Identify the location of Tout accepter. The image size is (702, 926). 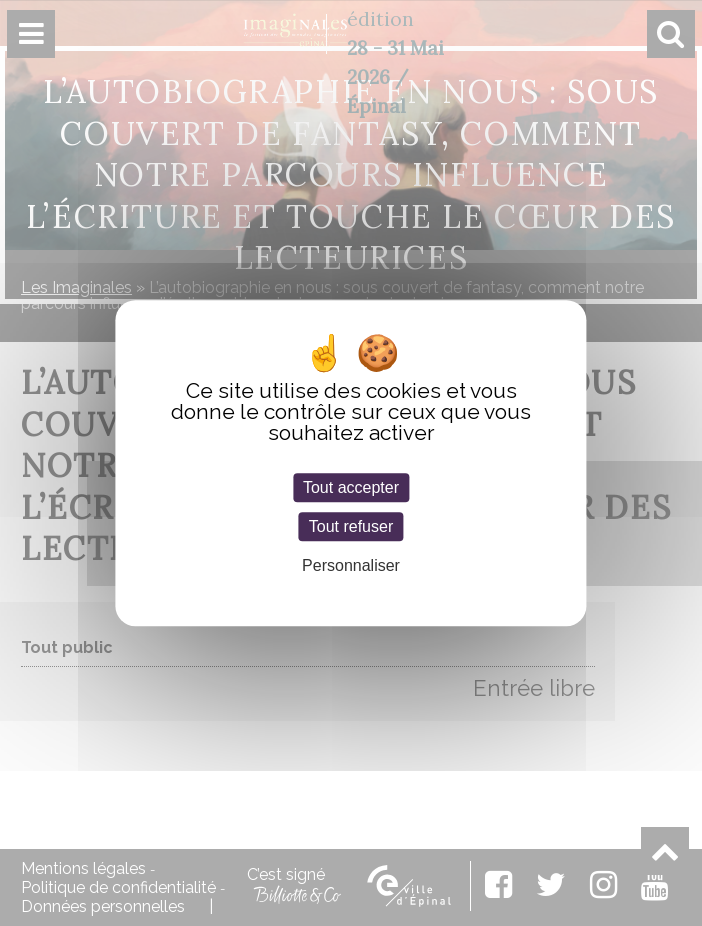
(351, 487).